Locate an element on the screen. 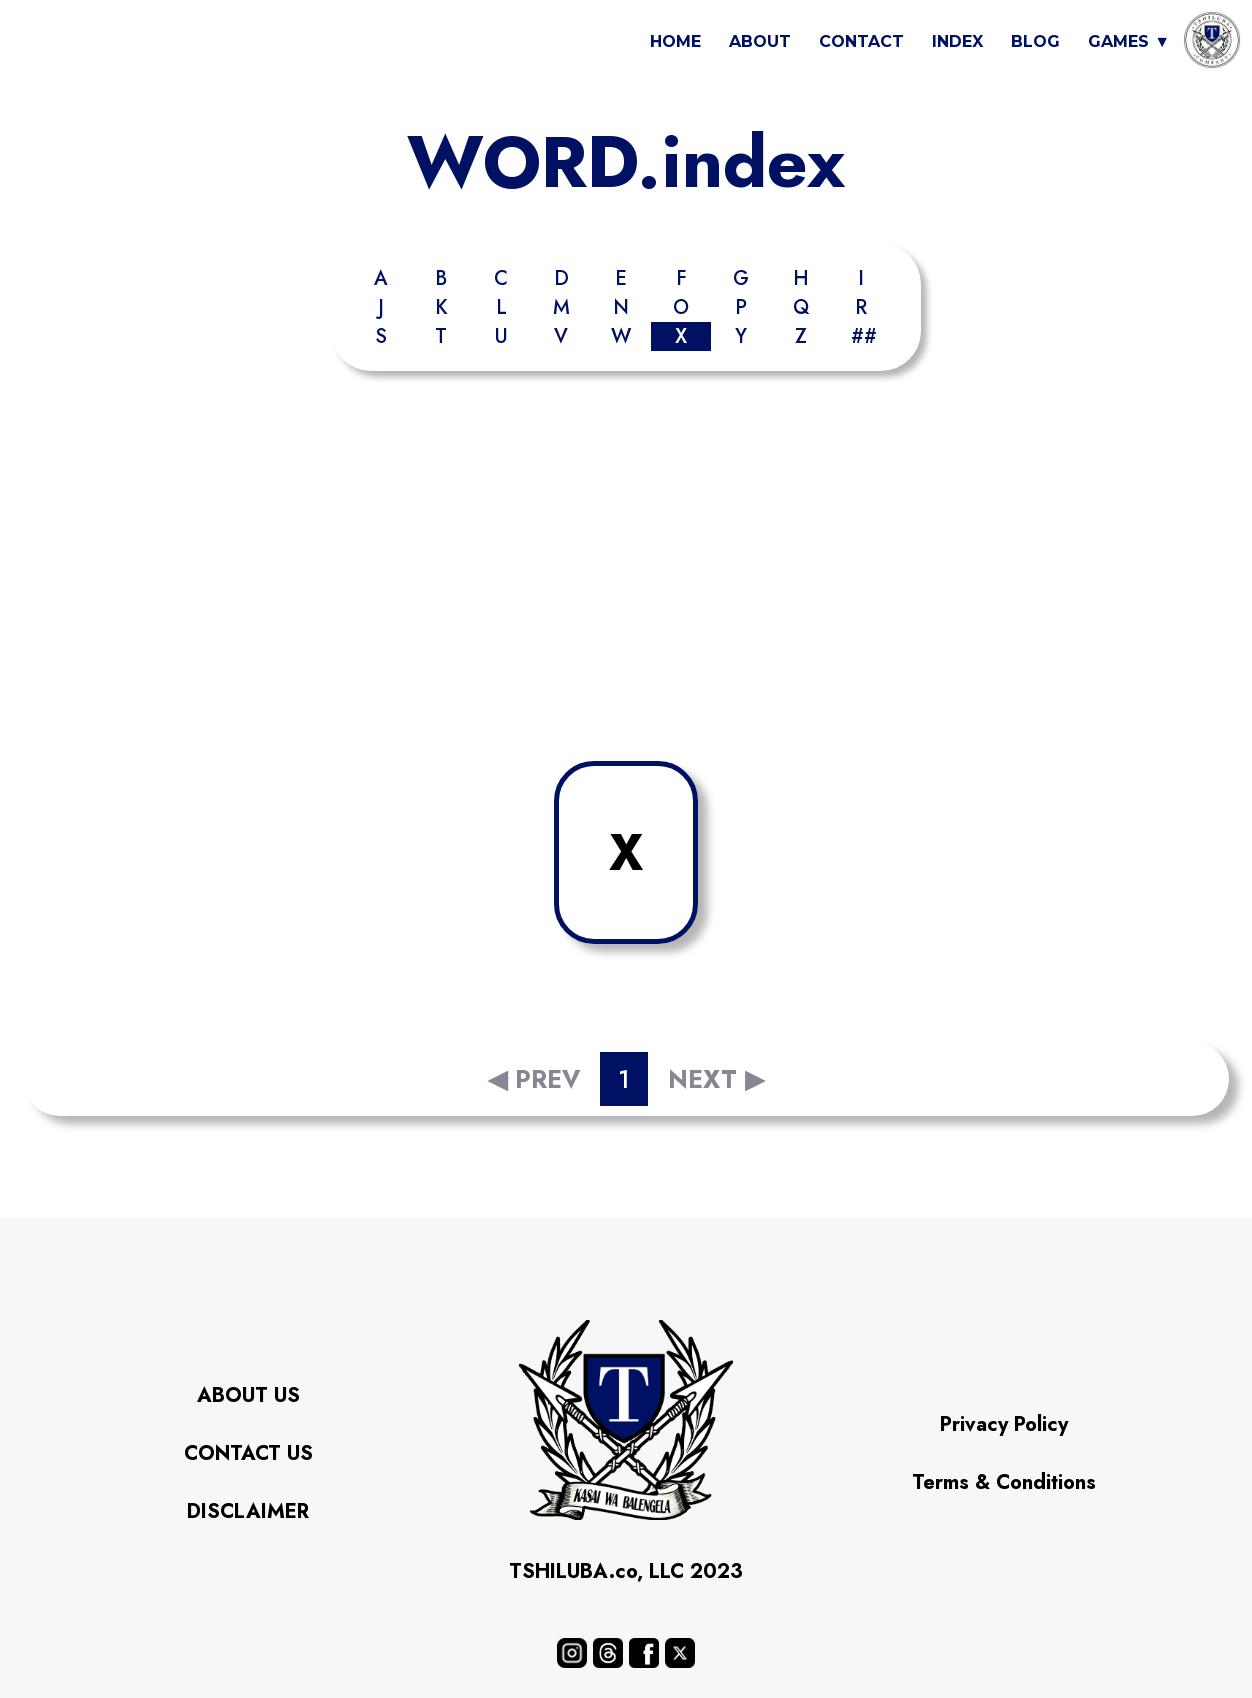  BLOG is located at coordinates (1035, 41).